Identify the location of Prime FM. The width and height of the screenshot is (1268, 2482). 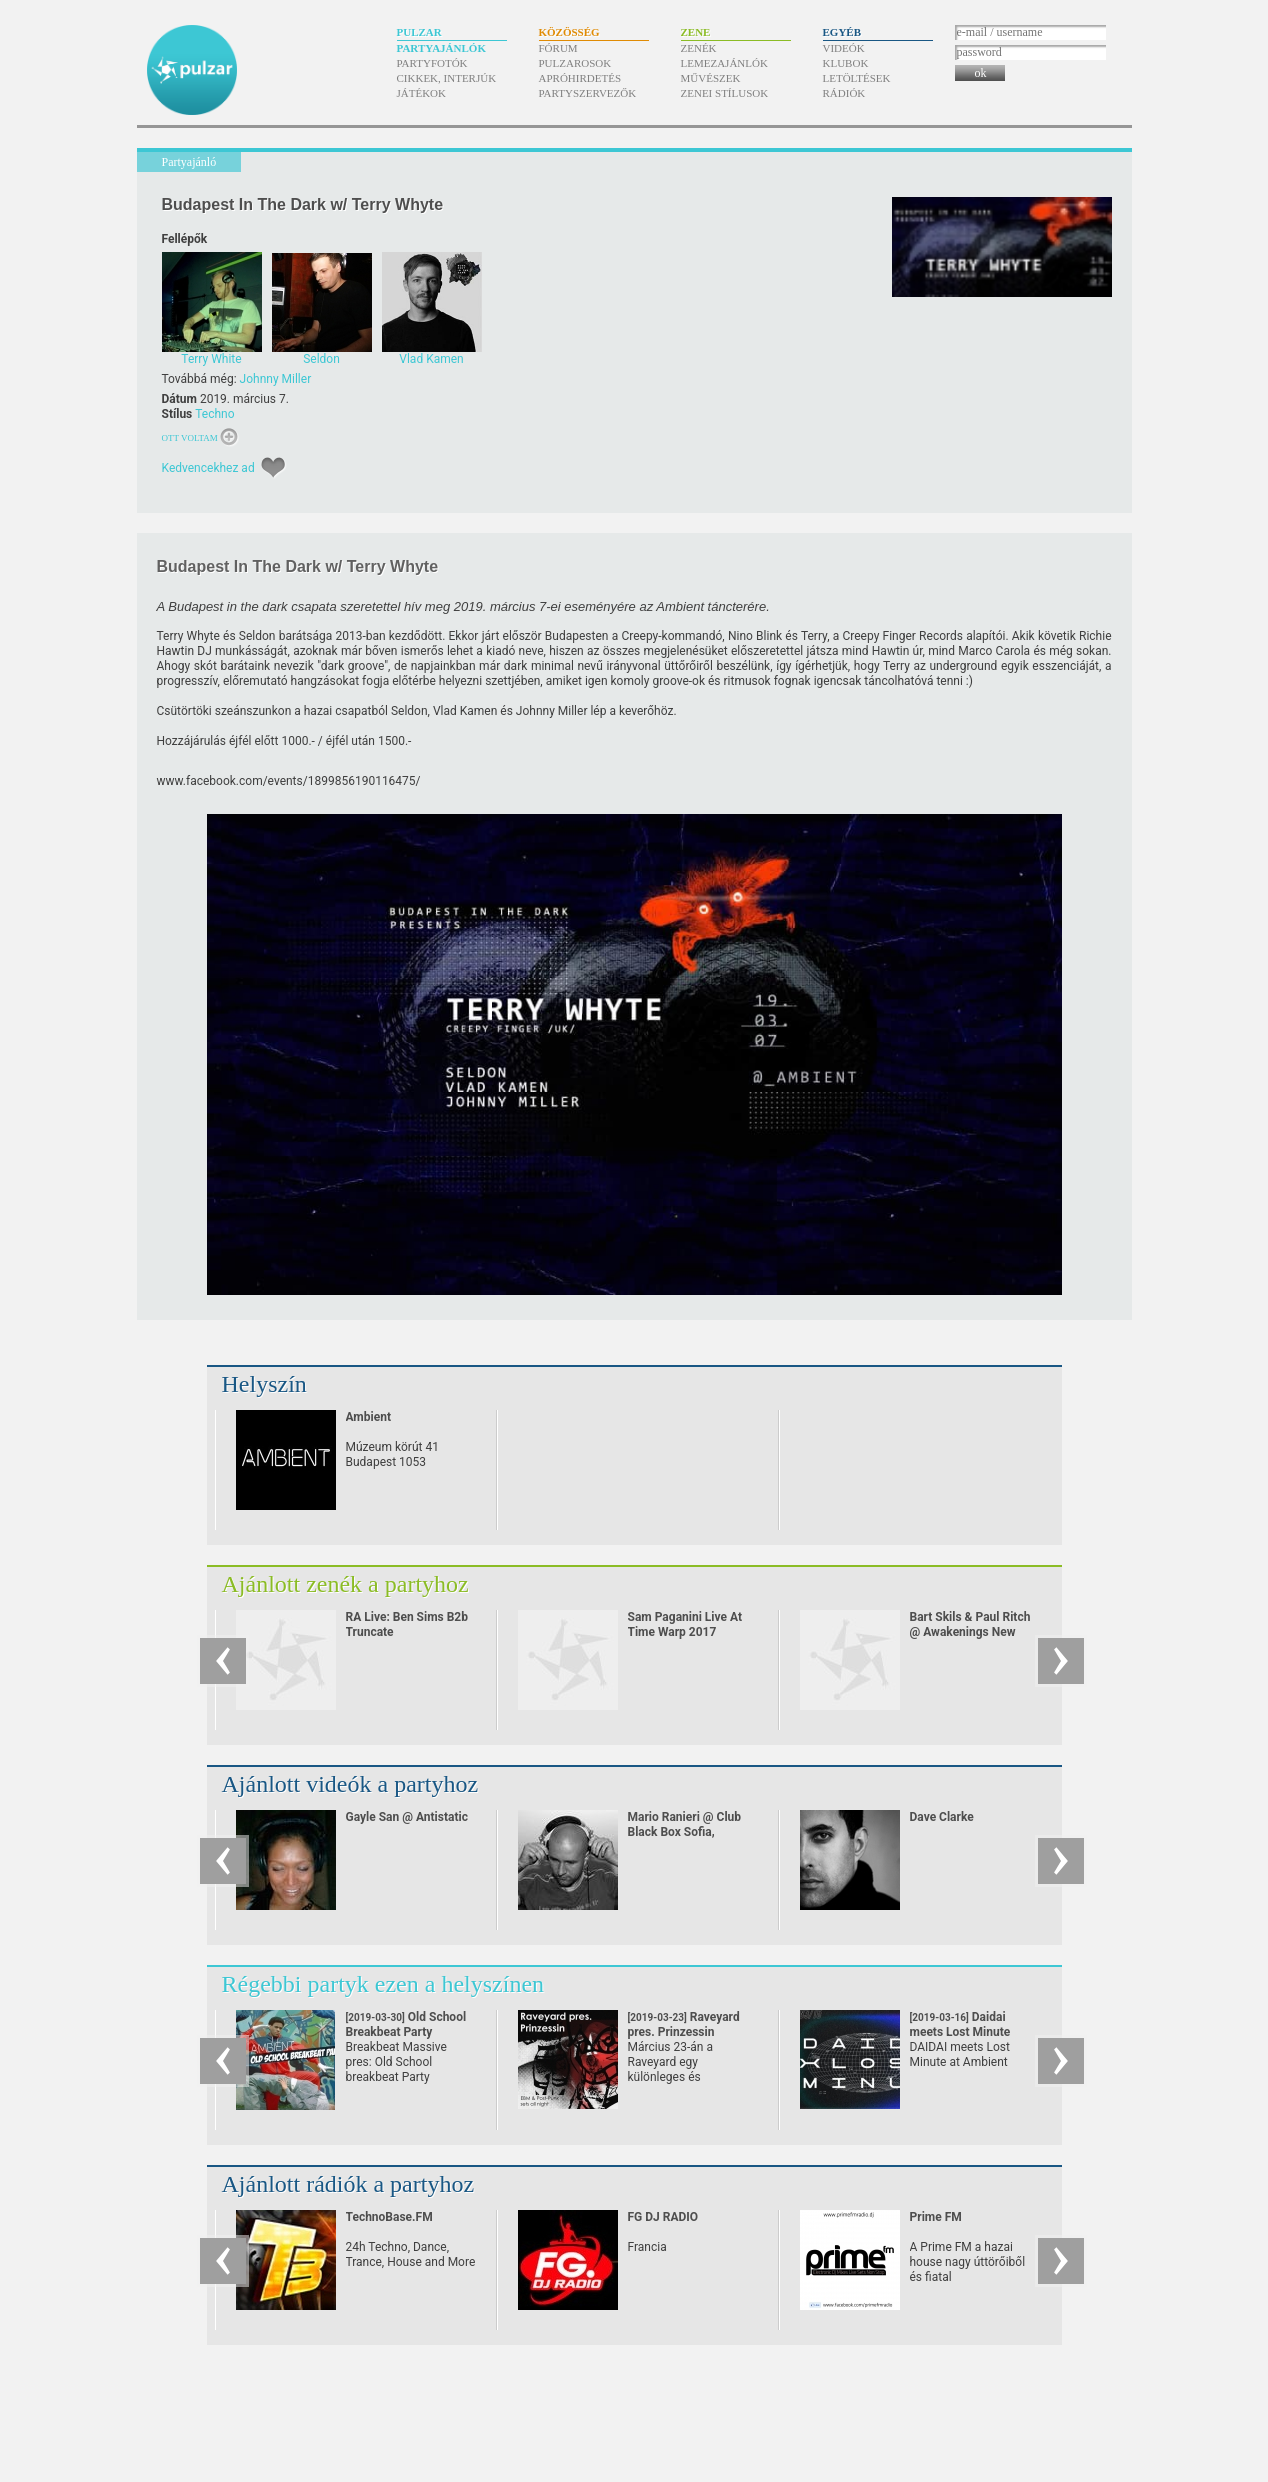
(936, 2217).